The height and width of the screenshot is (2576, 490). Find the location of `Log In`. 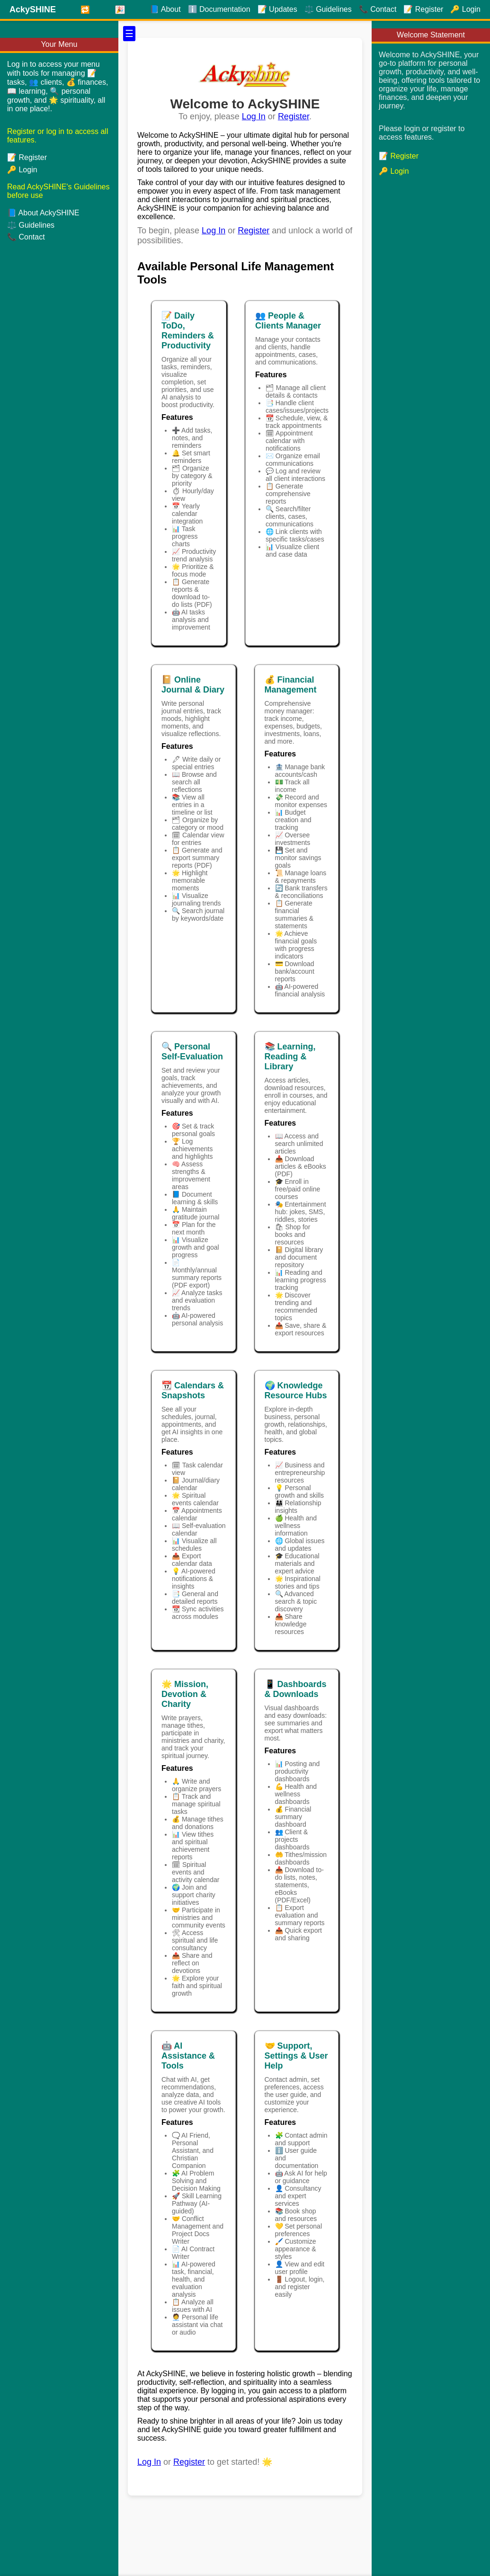

Log In is located at coordinates (254, 116).